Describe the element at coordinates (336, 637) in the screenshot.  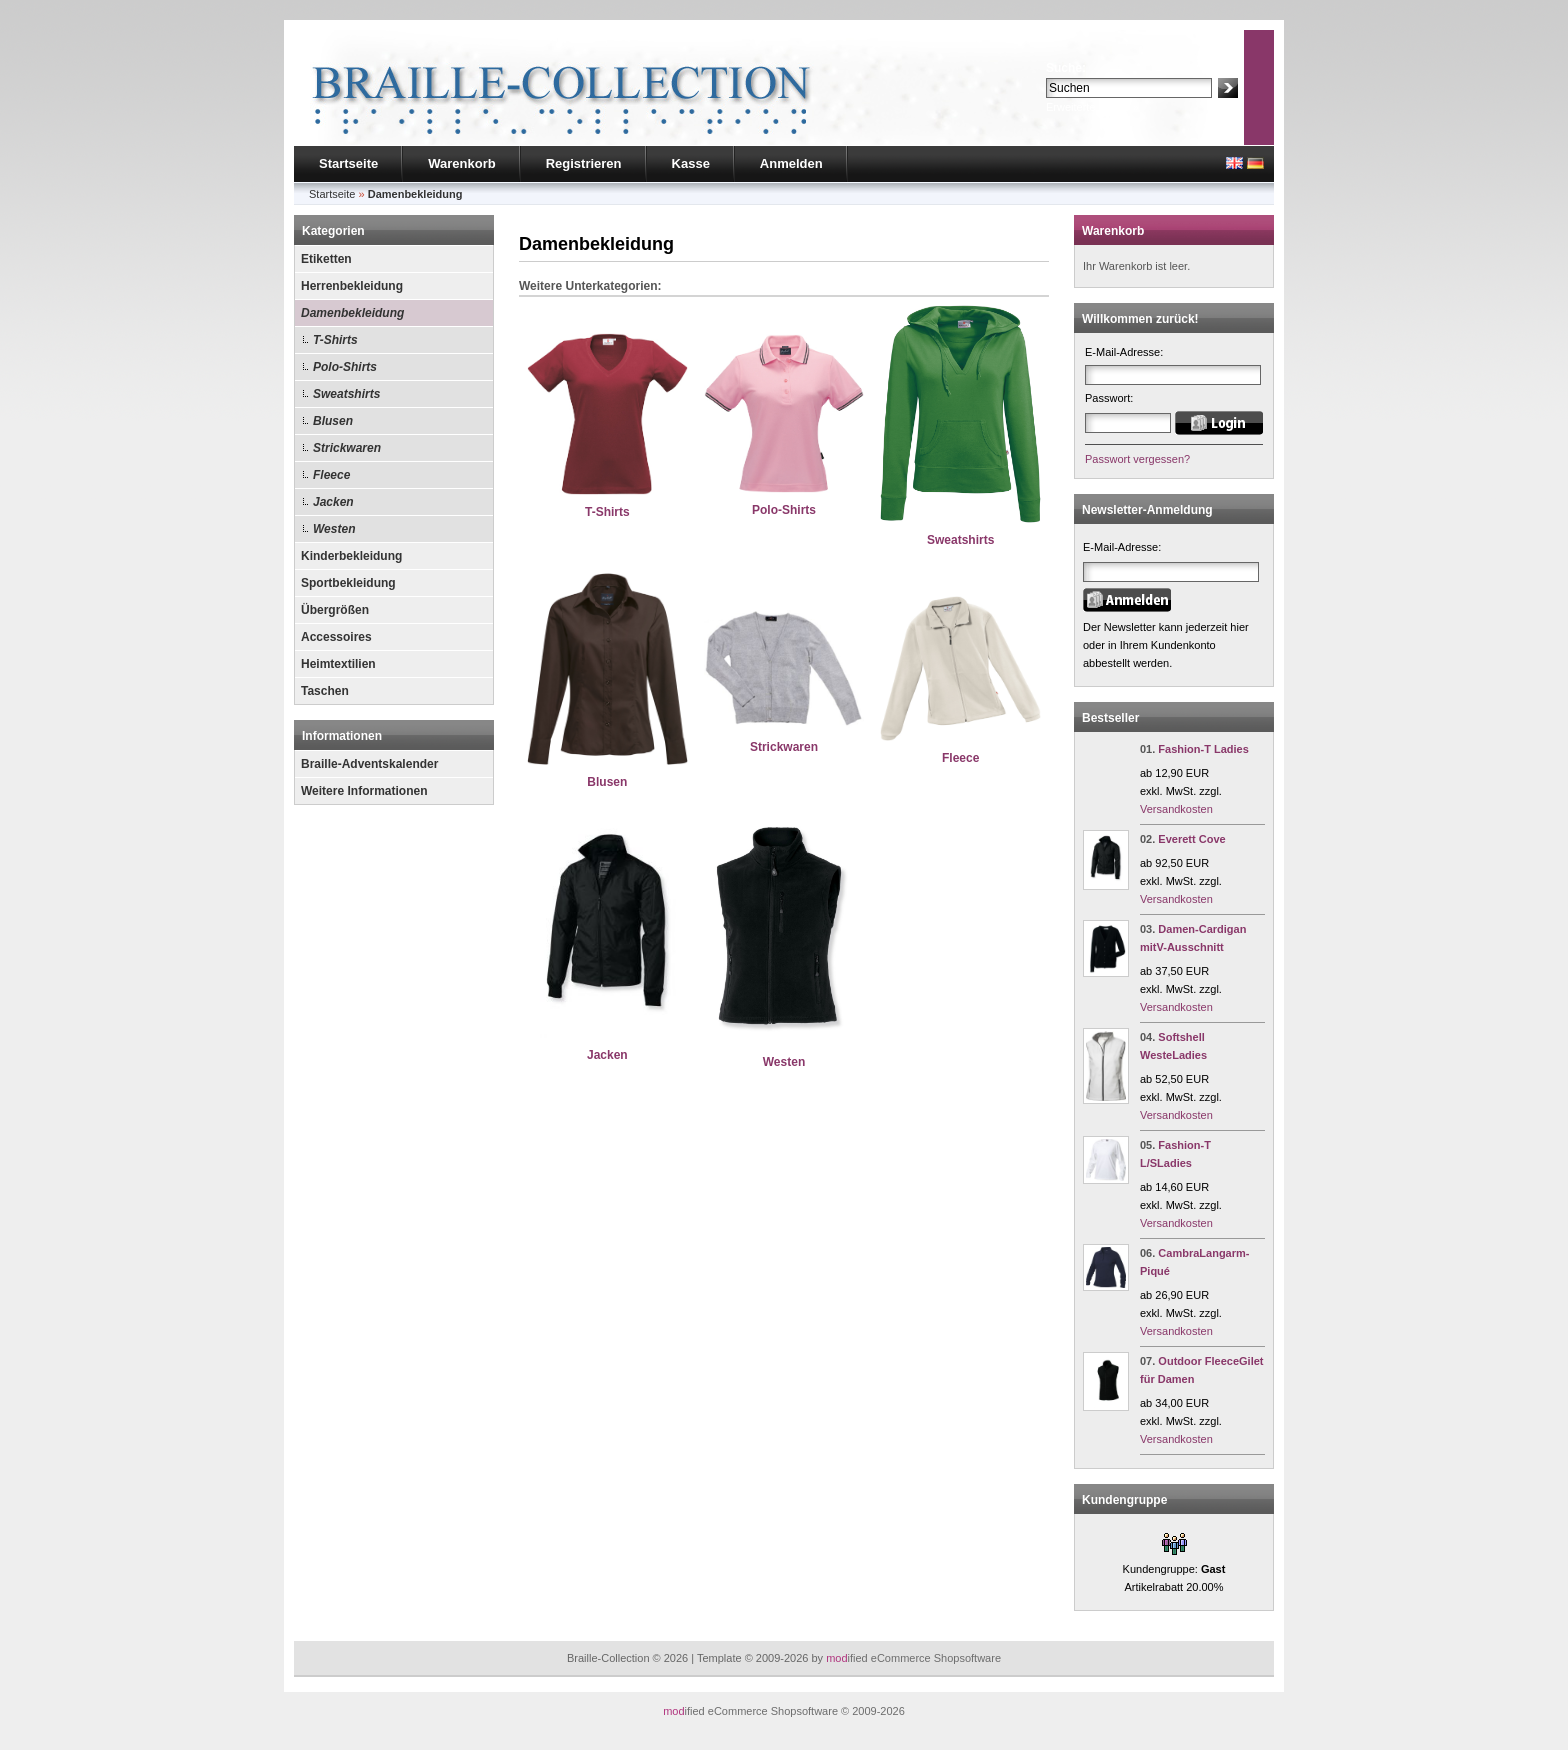
I see `Accessoires` at that location.